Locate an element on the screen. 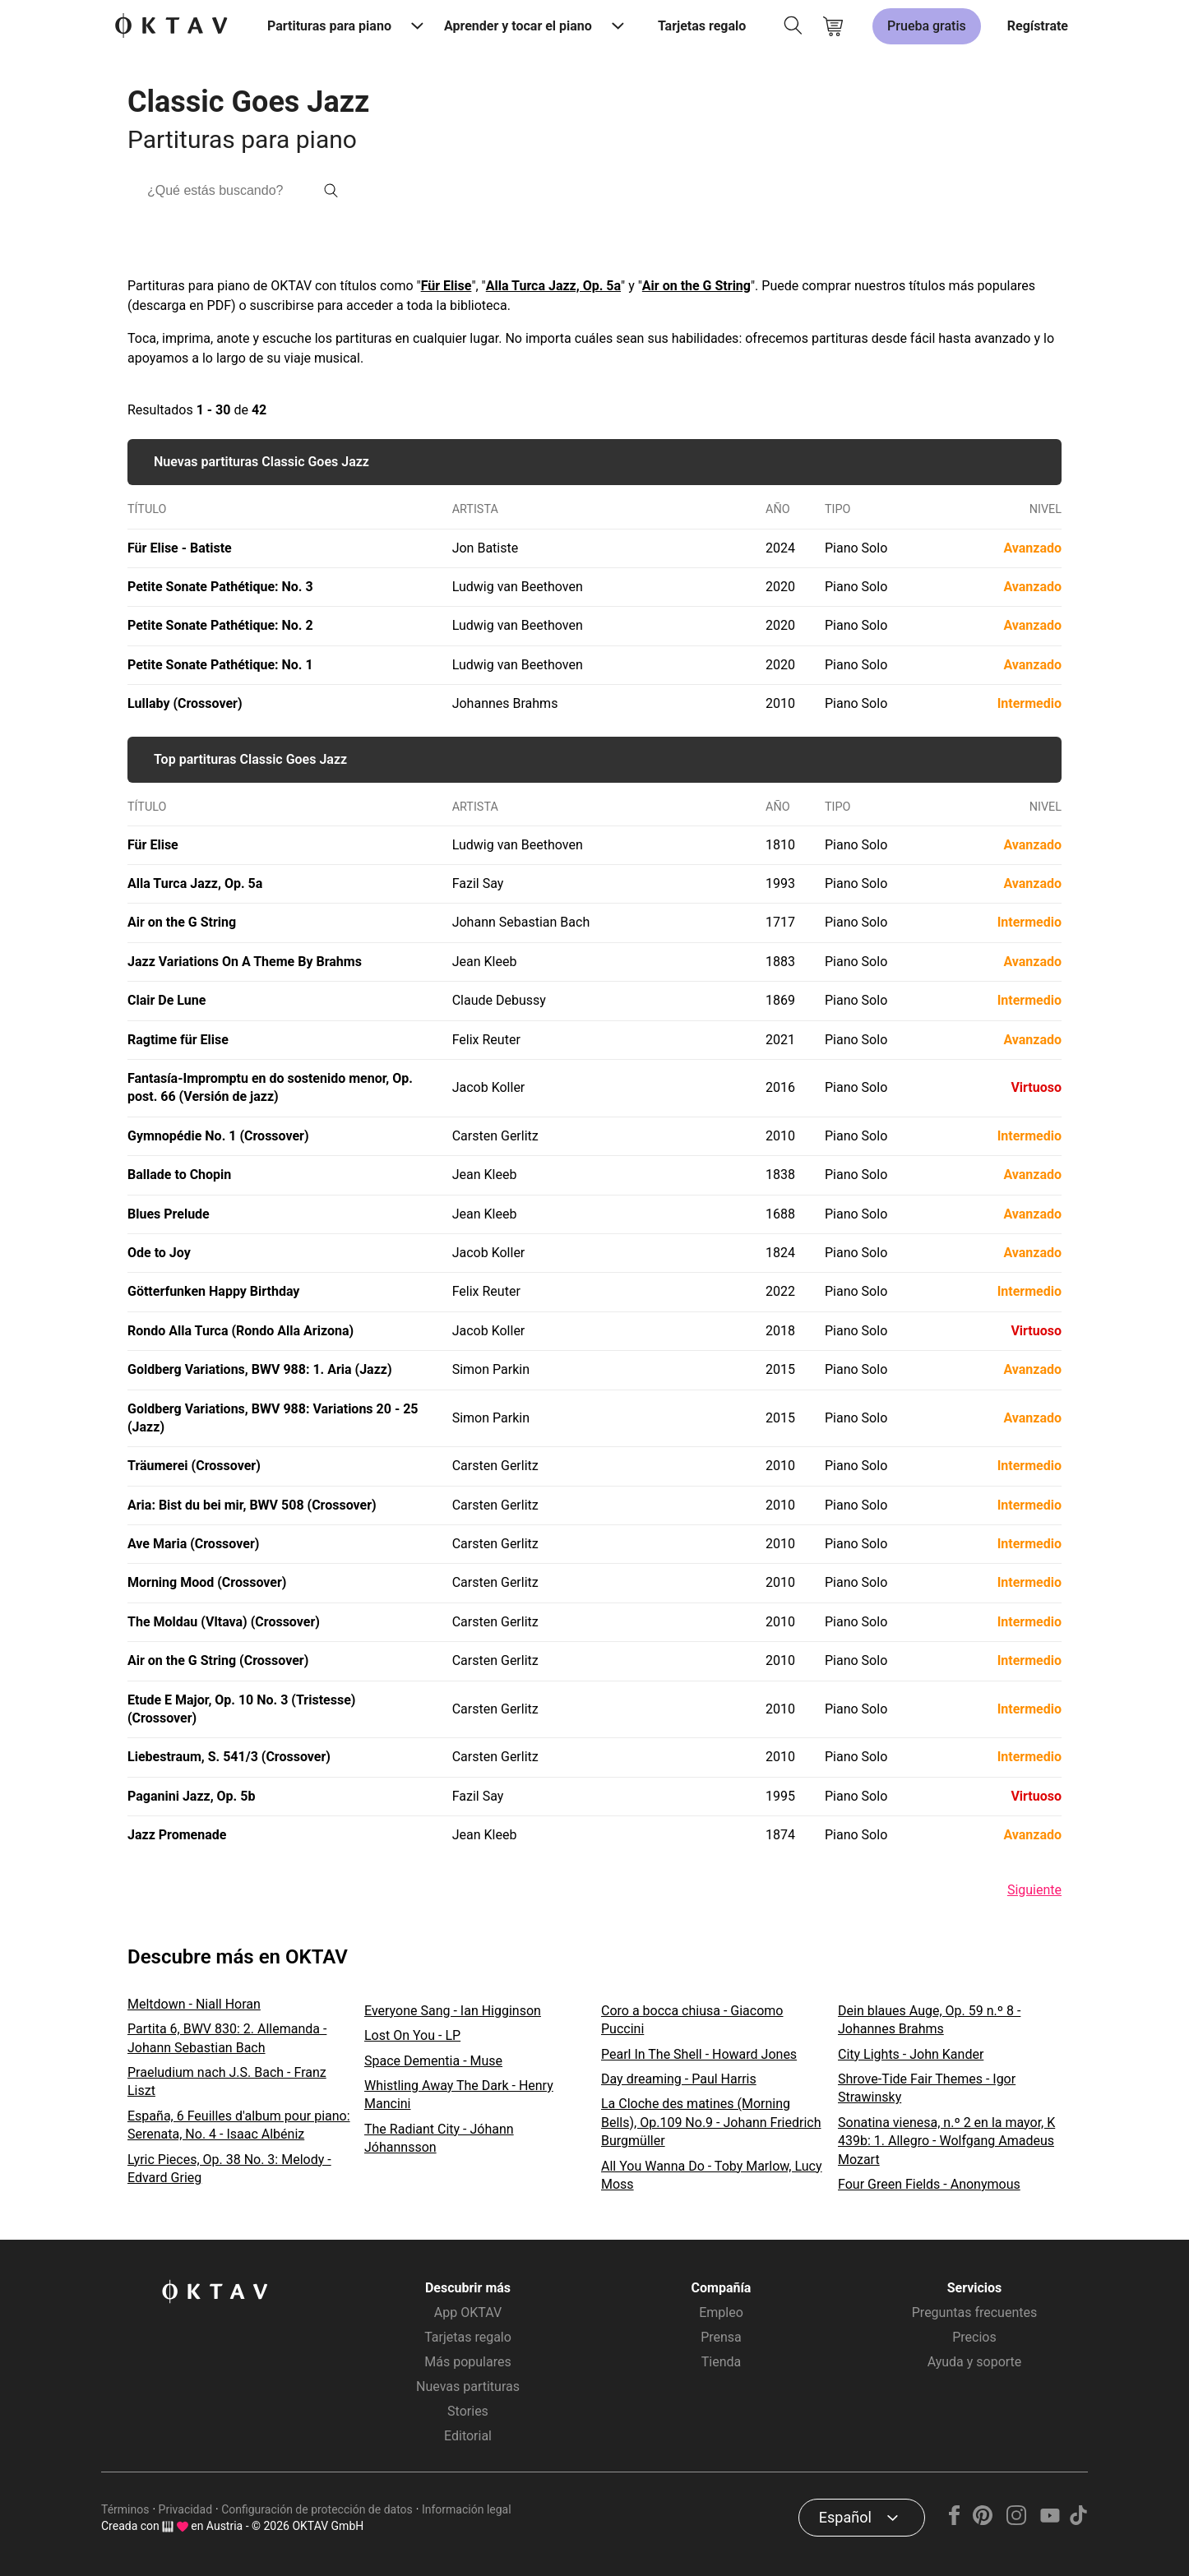  Siguiente is located at coordinates (1034, 1890).